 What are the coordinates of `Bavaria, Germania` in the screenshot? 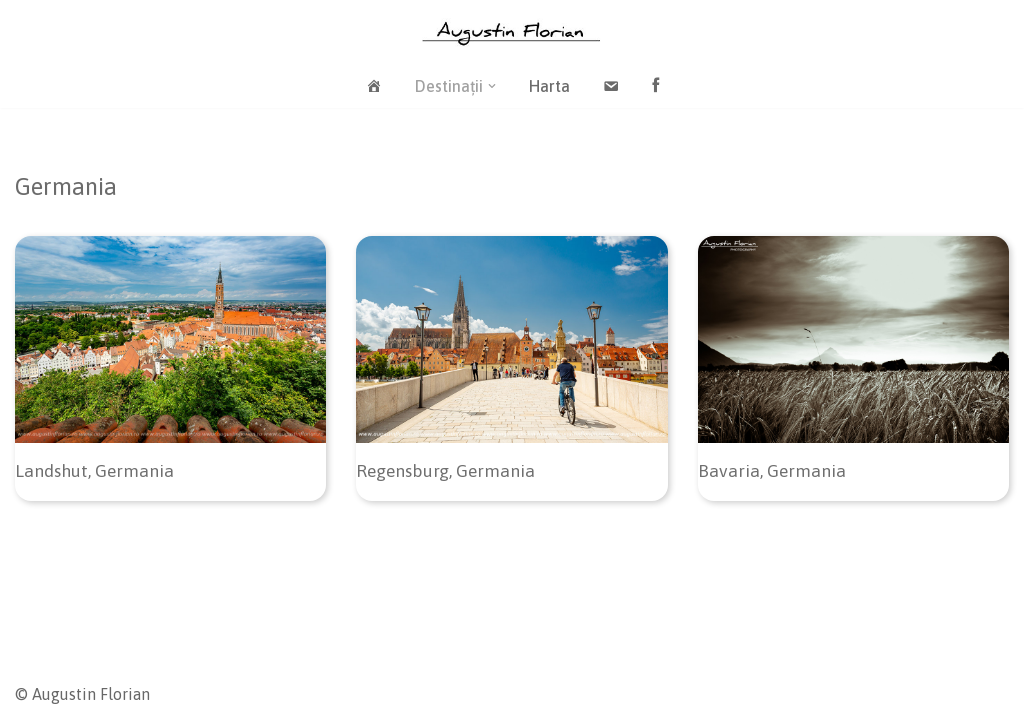 It's located at (772, 471).